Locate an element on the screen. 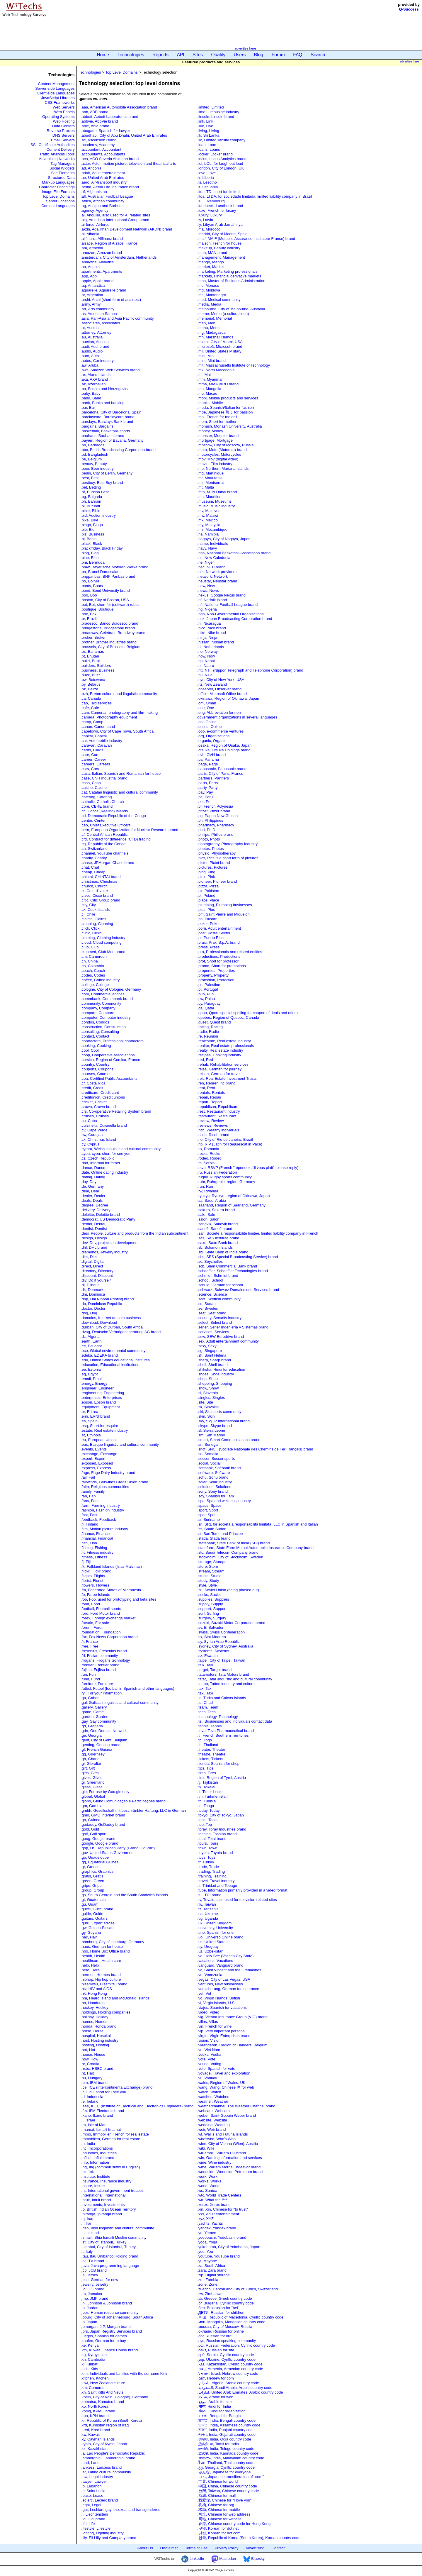  .hockey, Hockey is located at coordinates (94, 2007).